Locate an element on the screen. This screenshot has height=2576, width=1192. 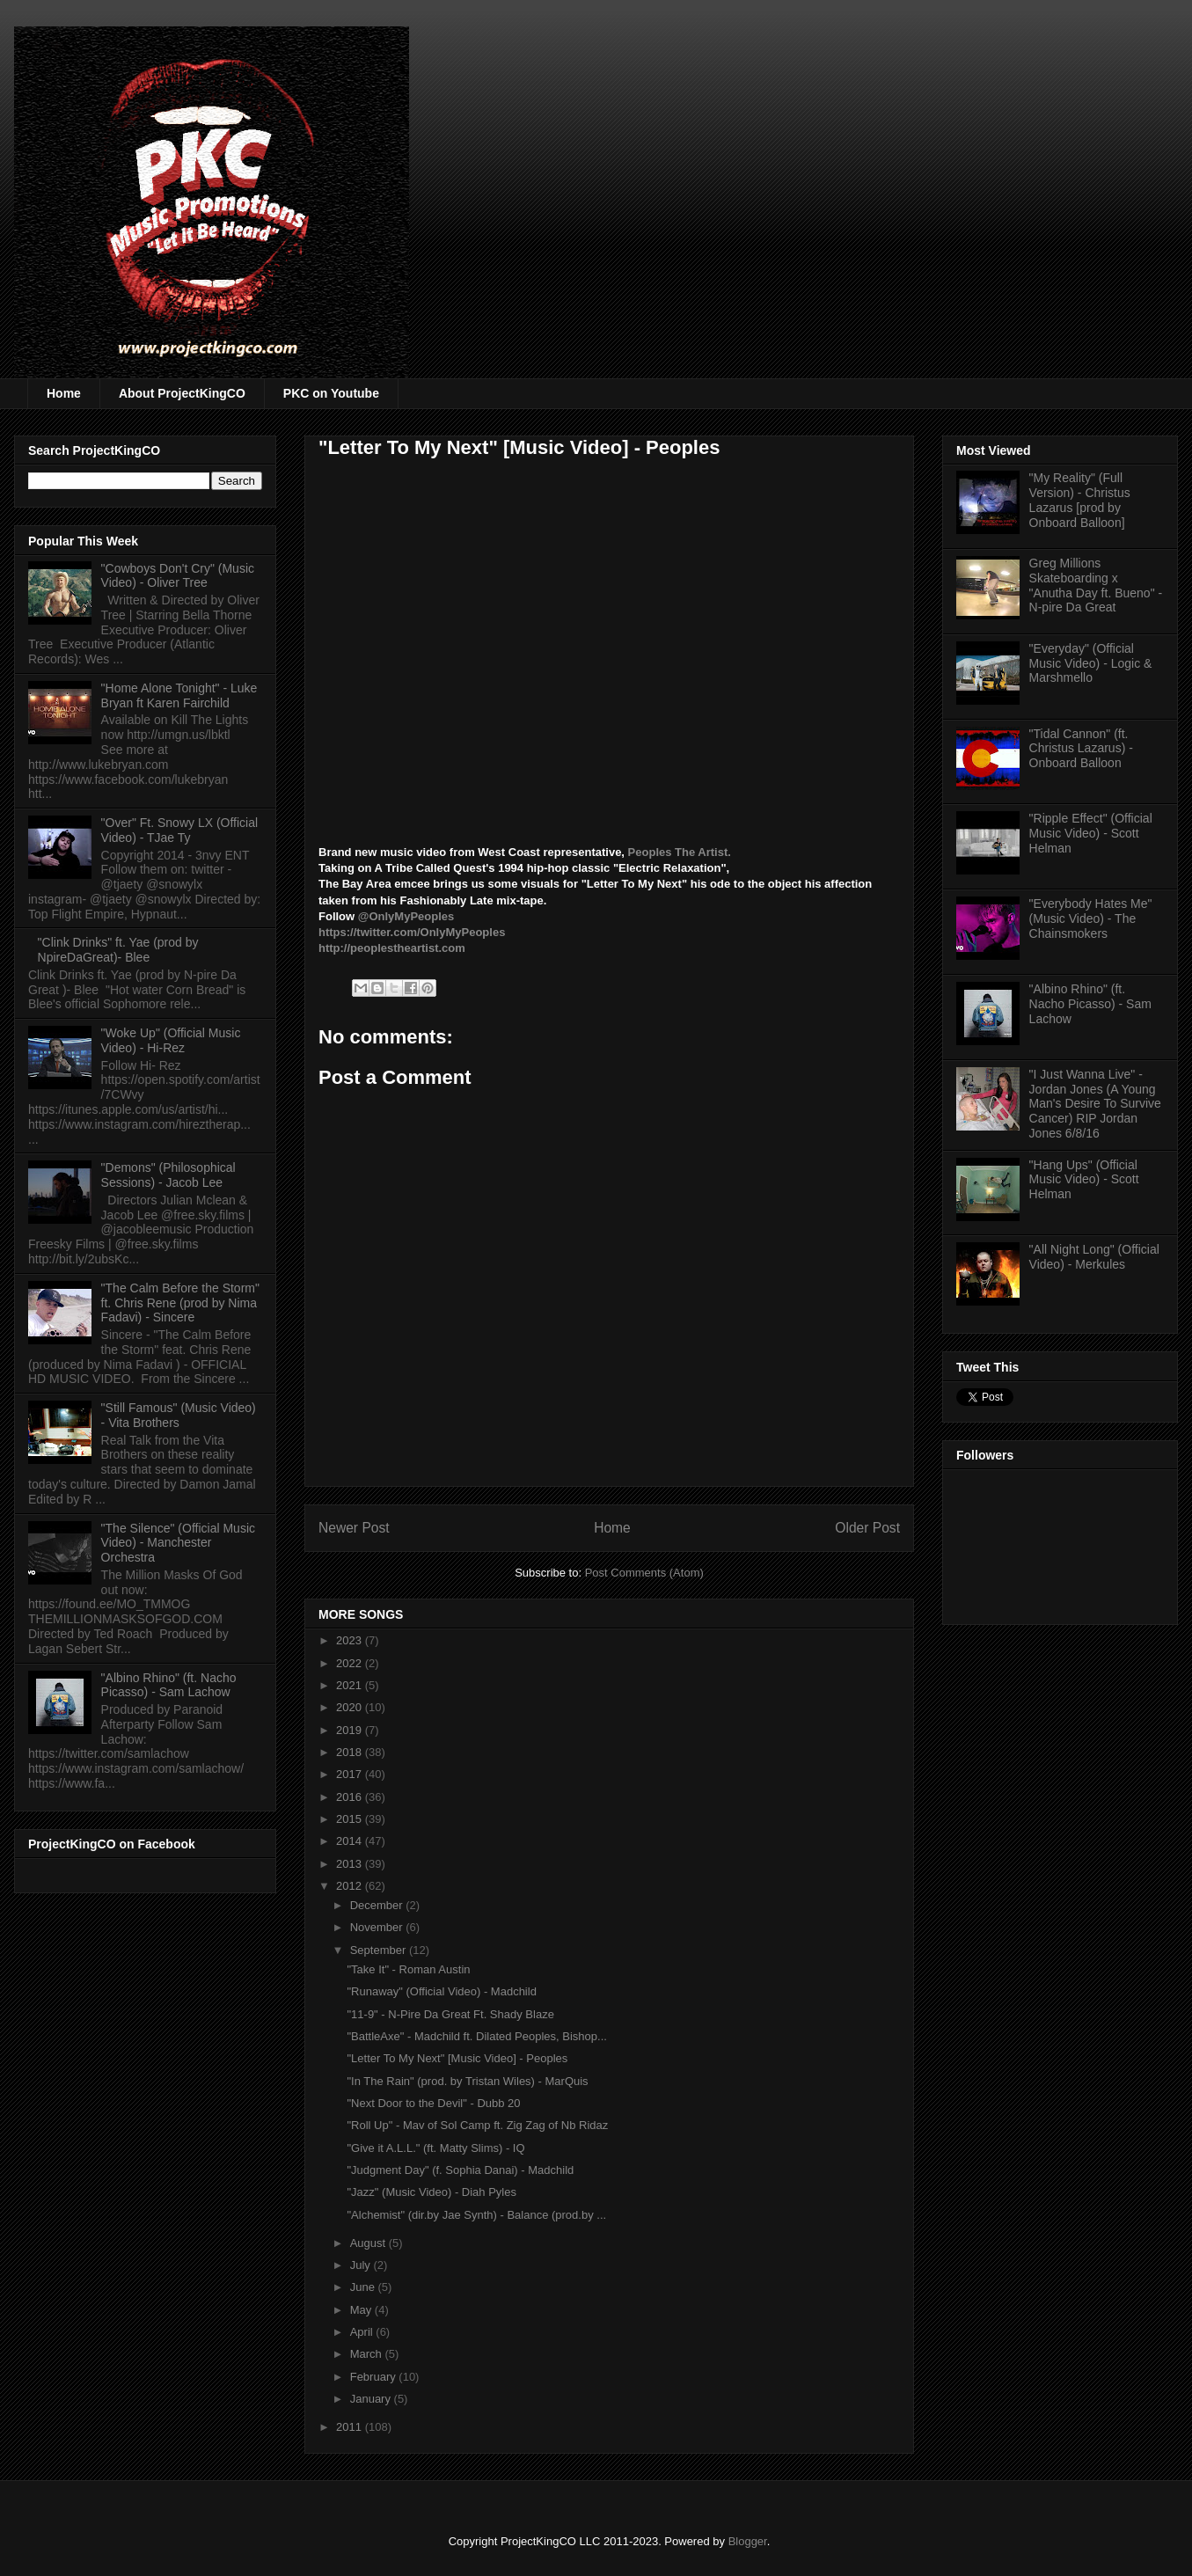
September is located at coordinates (379, 1950).